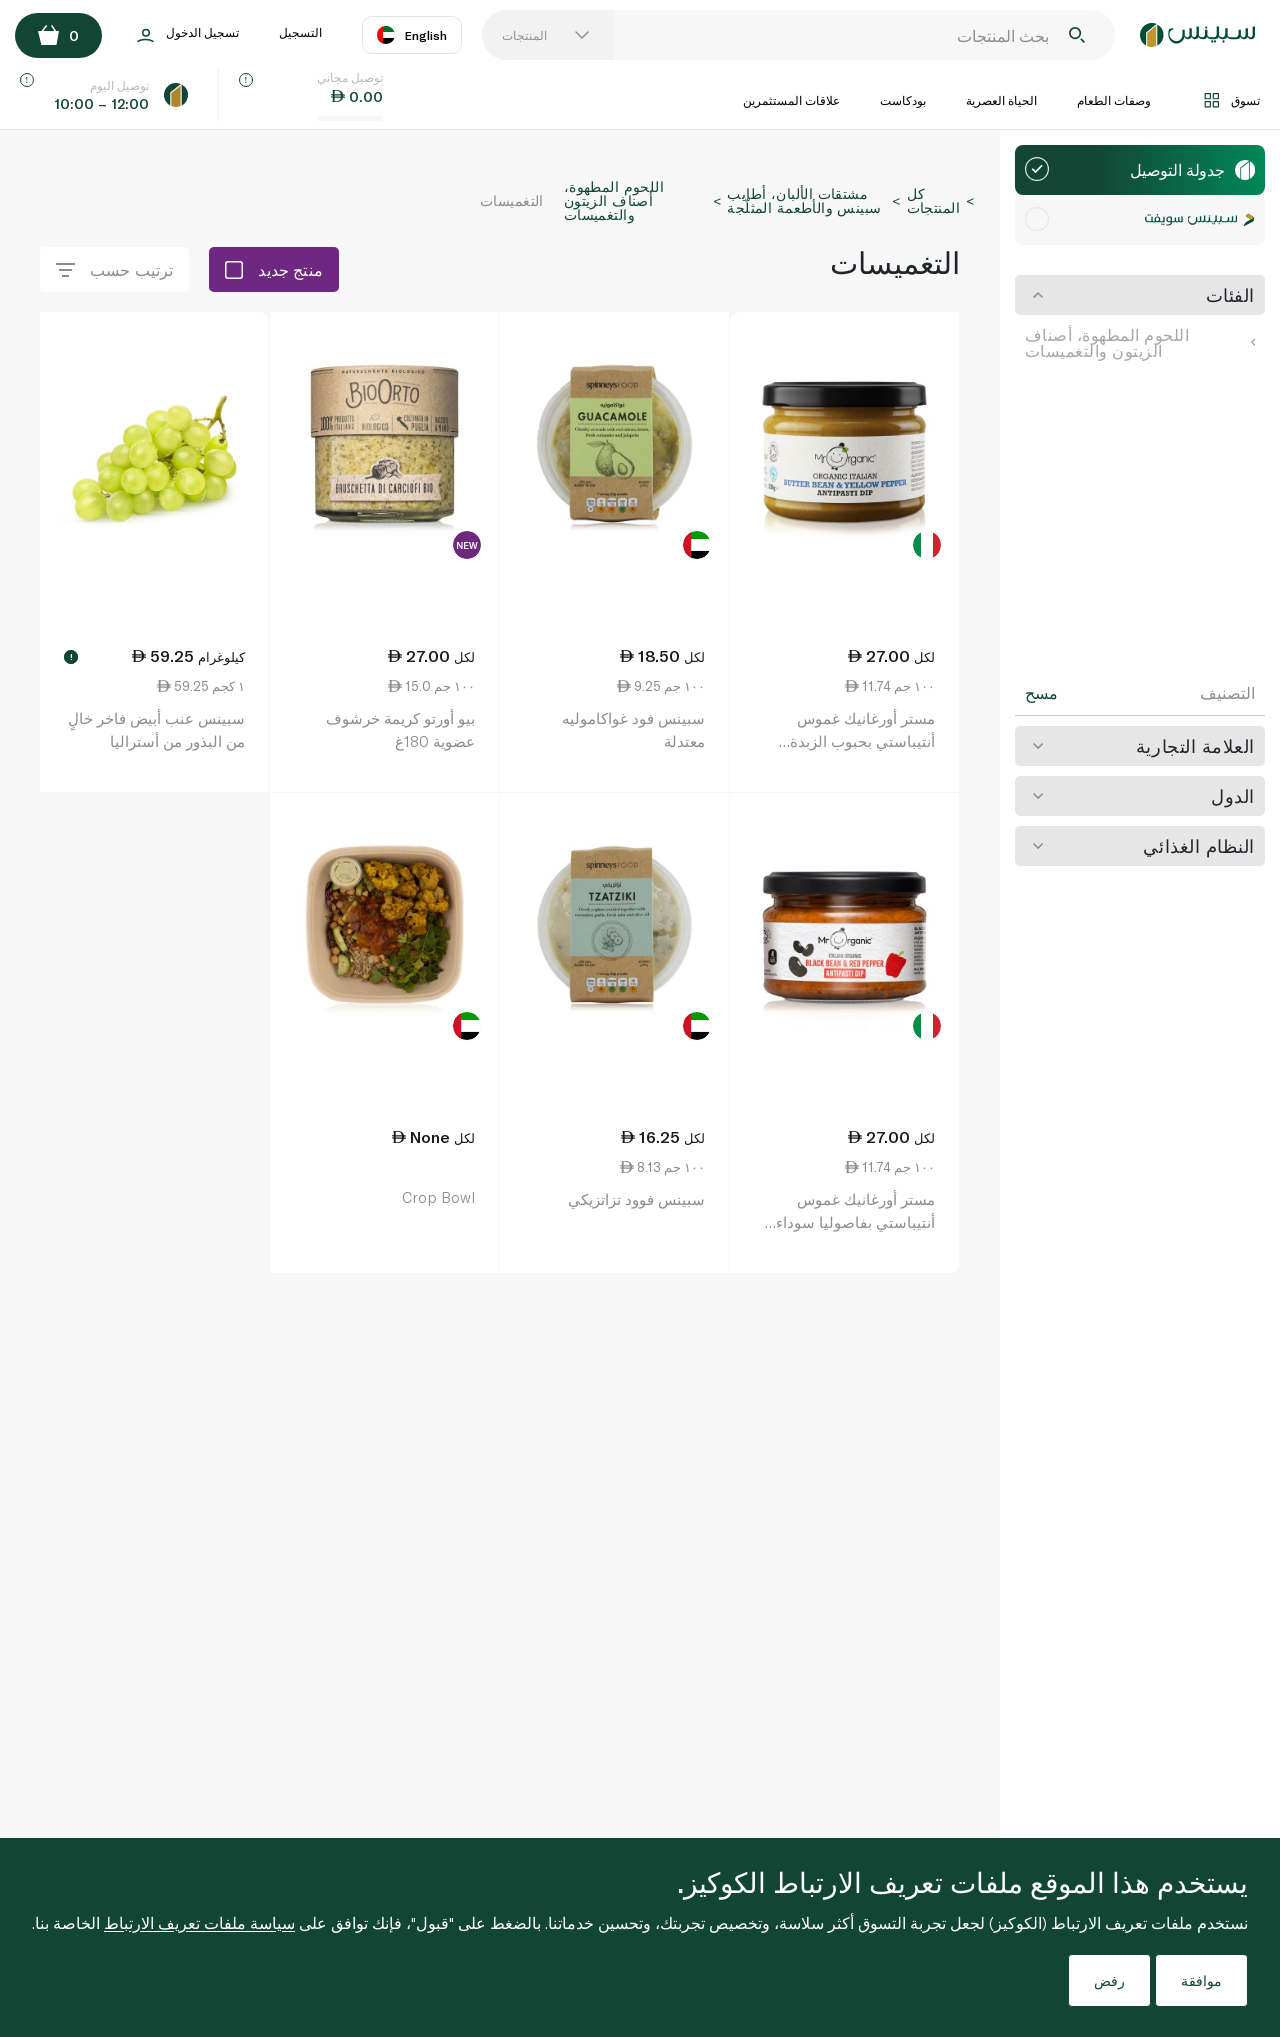  What do you see at coordinates (855, 1221) in the screenshot?
I see `مستر أورغانيك غموس أنتيباستي بفاصوليا سوداء وفلفل أحمر 230 غ` at bounding box center [855, 1221].